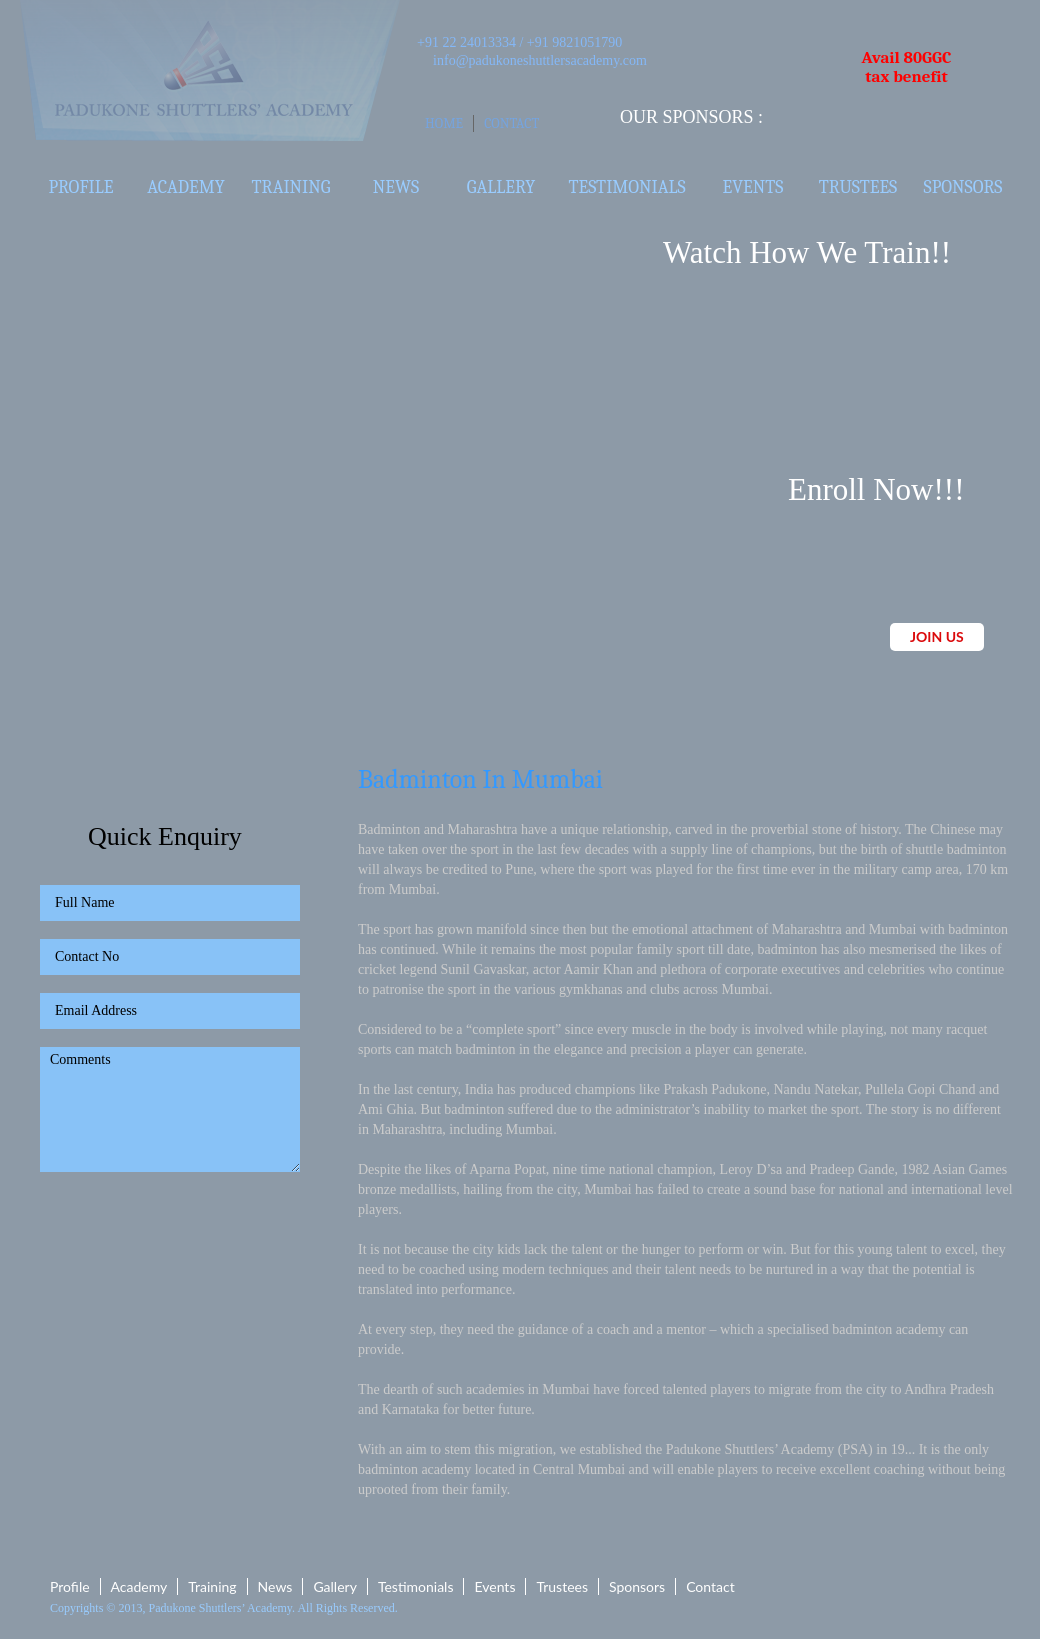 This screenshot has height=1639, width=1040. Describe the element at coordinates (396, 187) in the screenshot. I see `News` at that location.